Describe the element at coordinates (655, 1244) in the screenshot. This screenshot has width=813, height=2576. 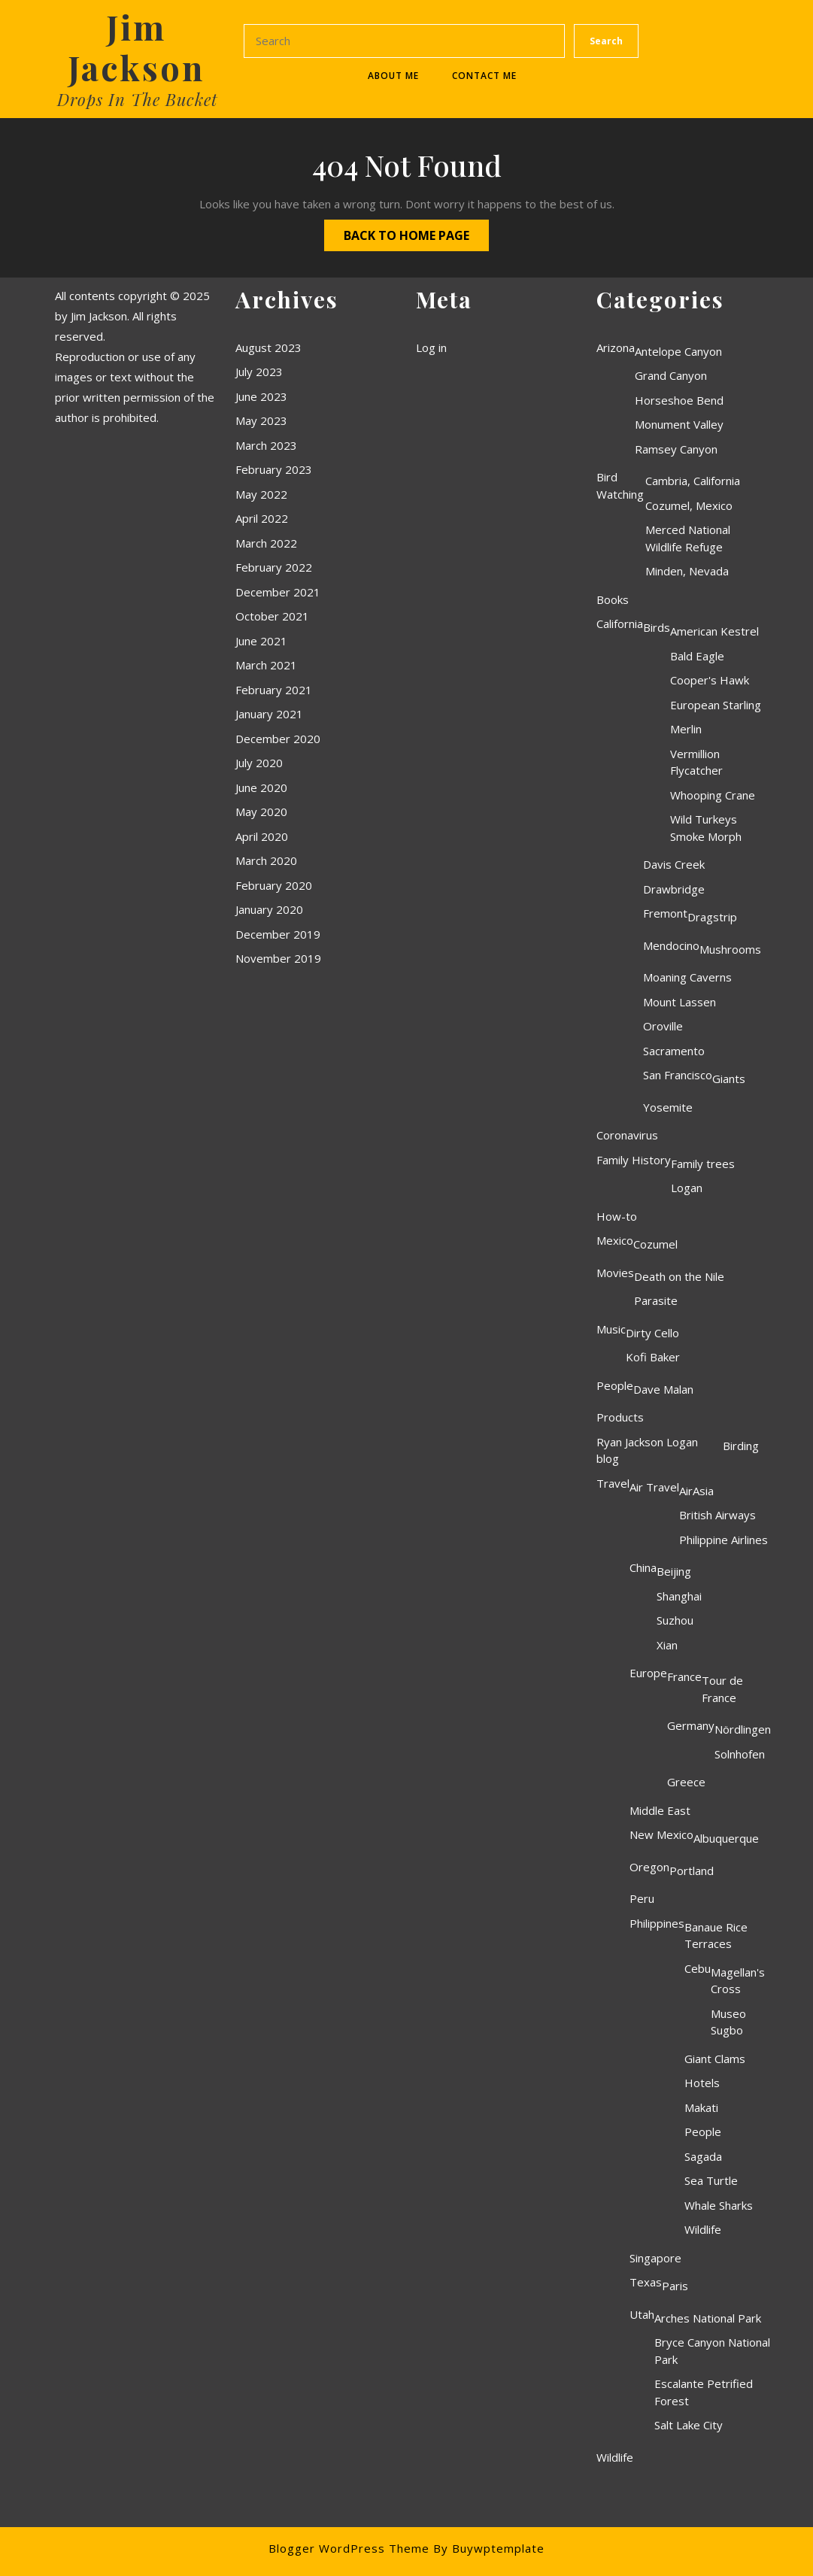
I see `Cozumel` at that location.